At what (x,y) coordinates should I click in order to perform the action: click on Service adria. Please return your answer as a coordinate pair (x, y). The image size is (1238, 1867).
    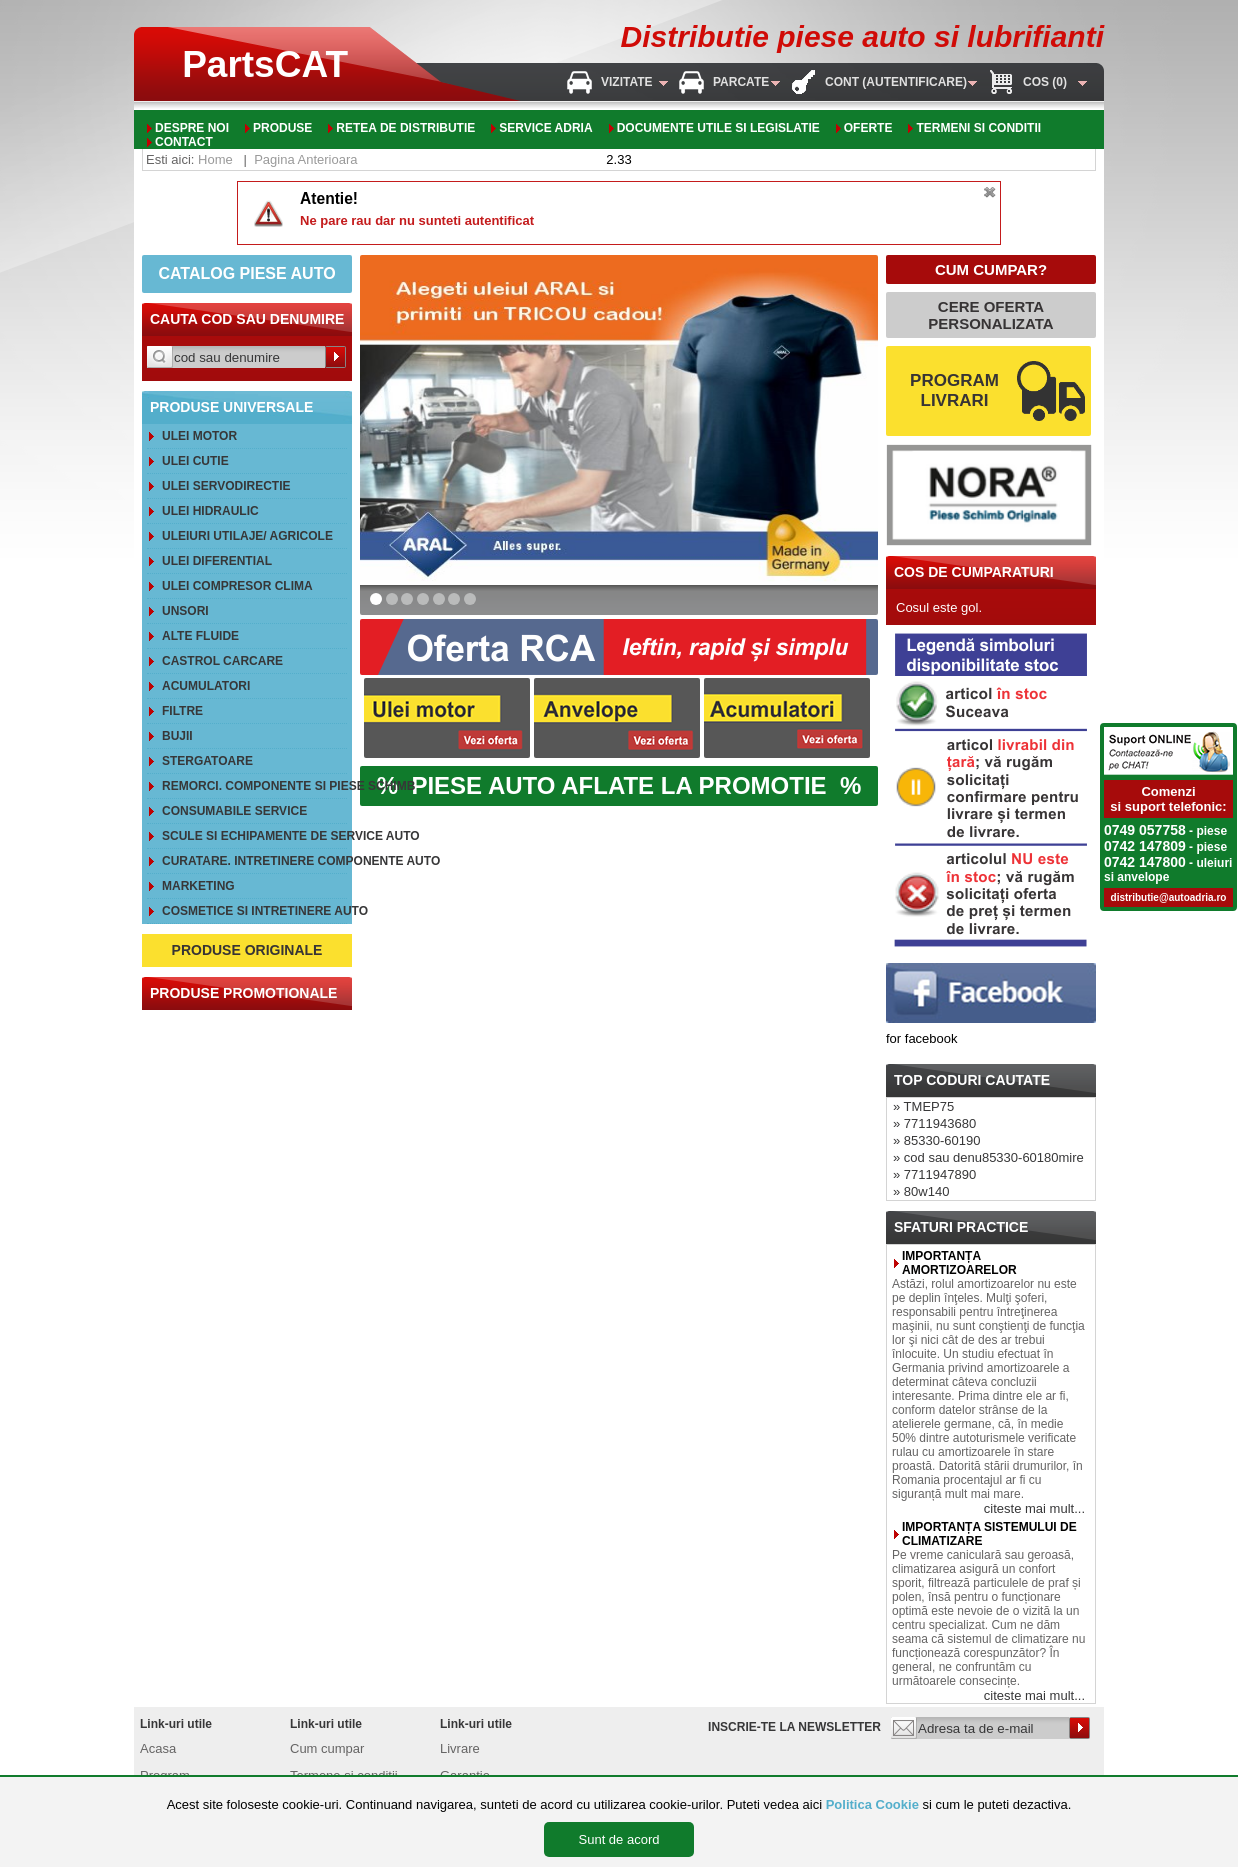
    Looking at the image, I should click on (545, 128).